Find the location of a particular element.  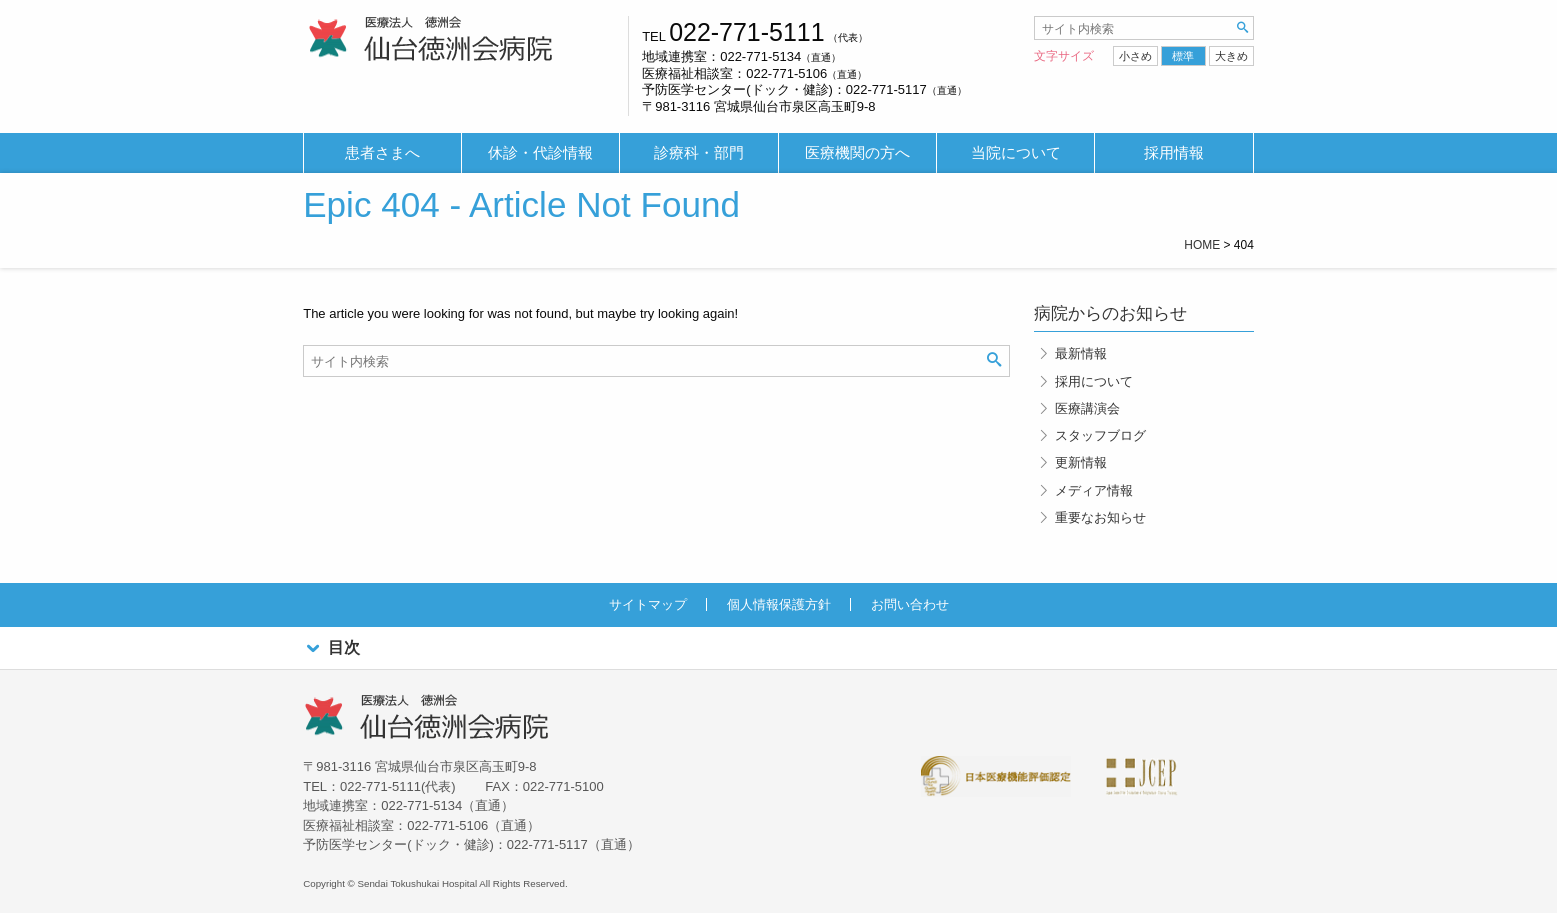

採用について is located at coordinates (1094, 381).